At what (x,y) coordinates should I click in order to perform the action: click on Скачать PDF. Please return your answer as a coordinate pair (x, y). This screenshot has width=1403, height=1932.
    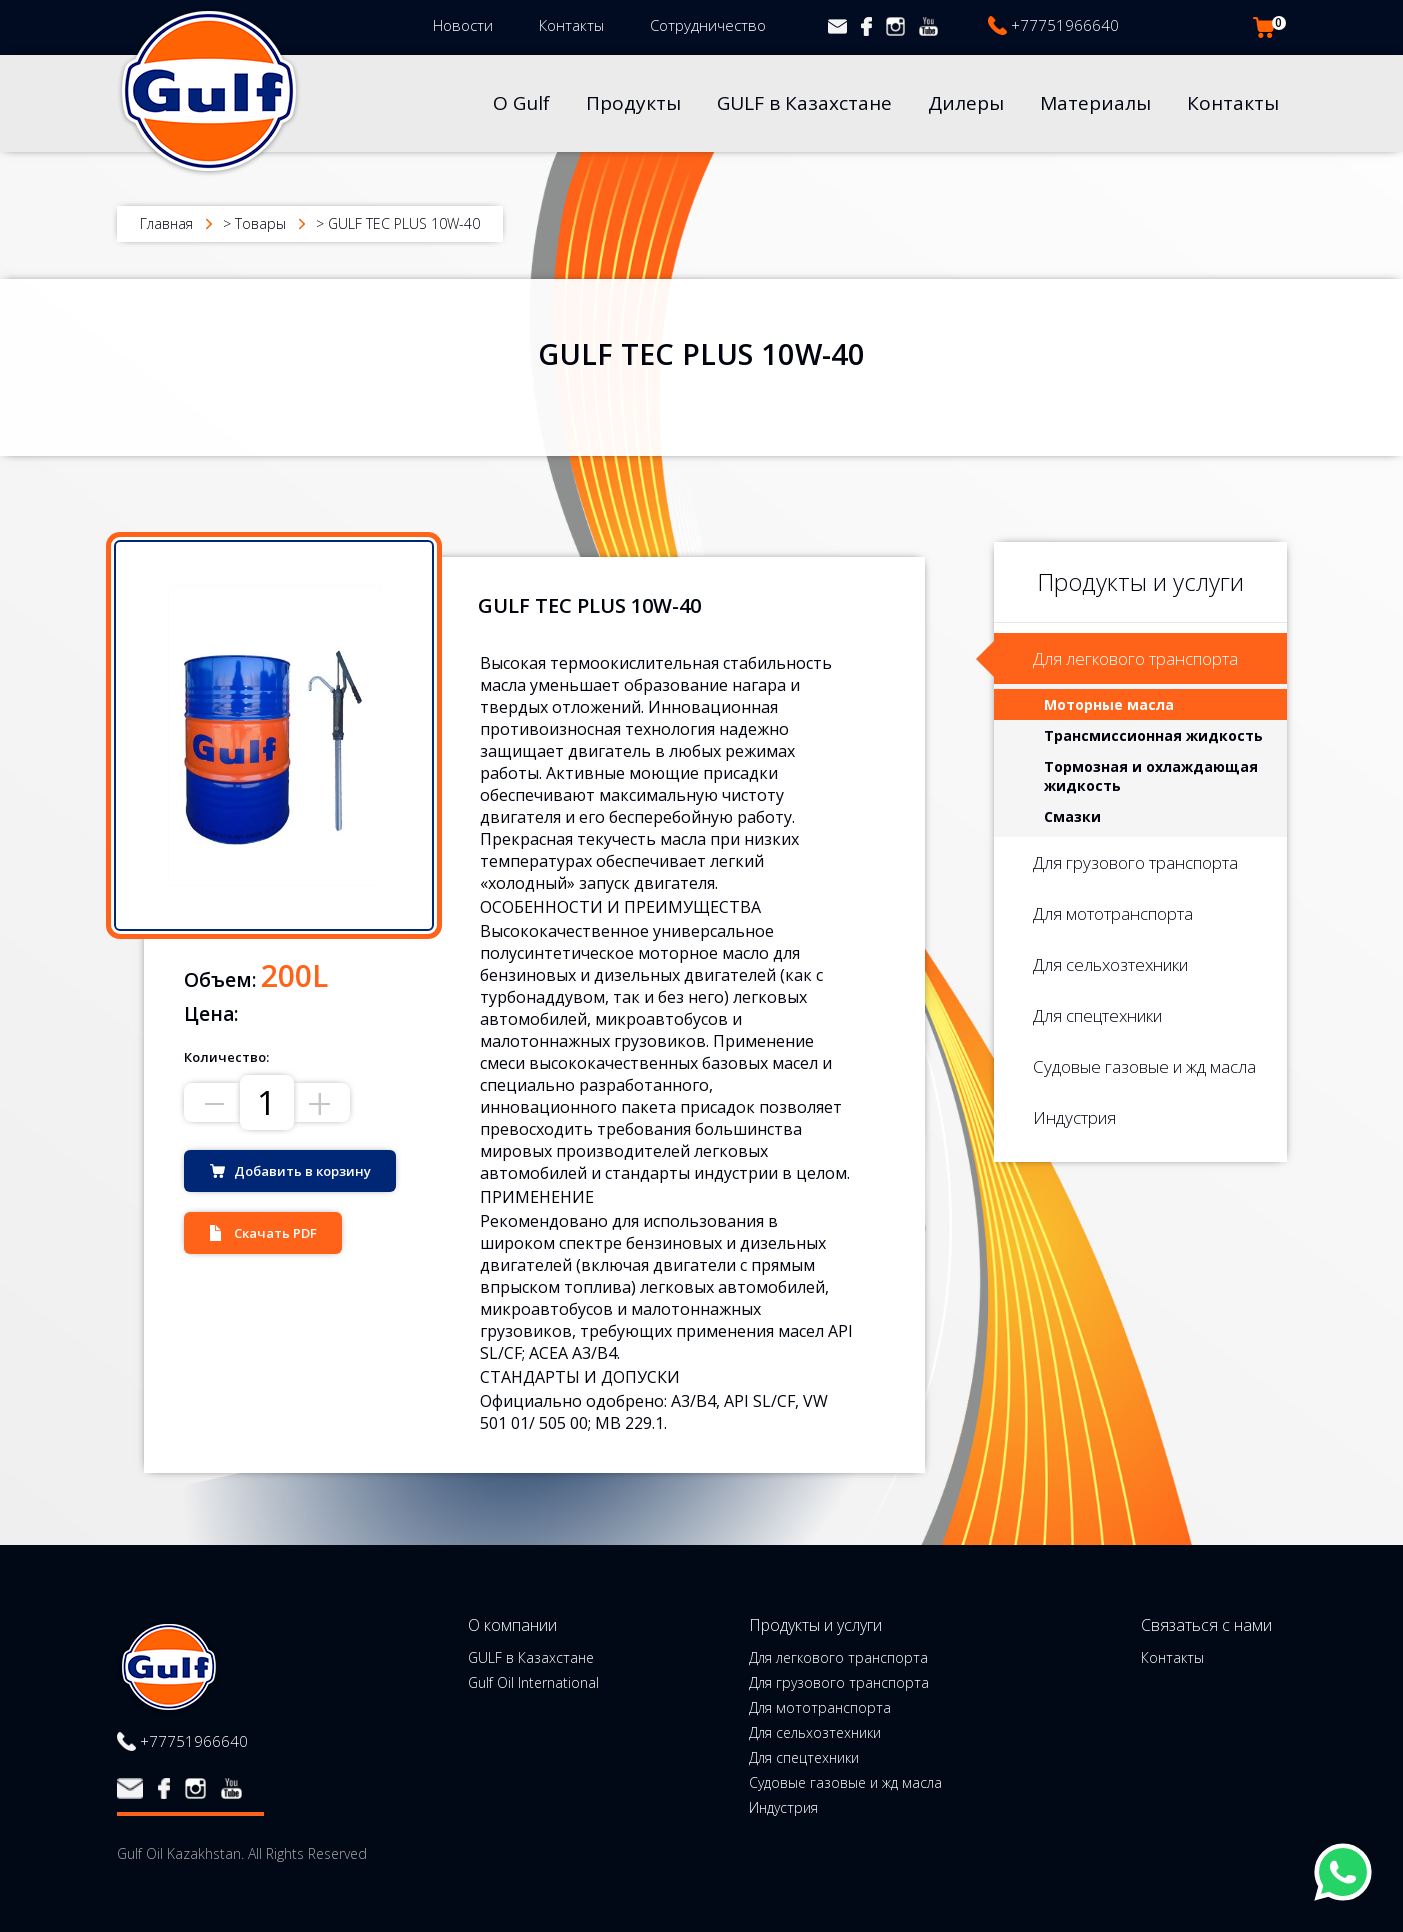
    Looking at the image, I should click on (275, 1233).